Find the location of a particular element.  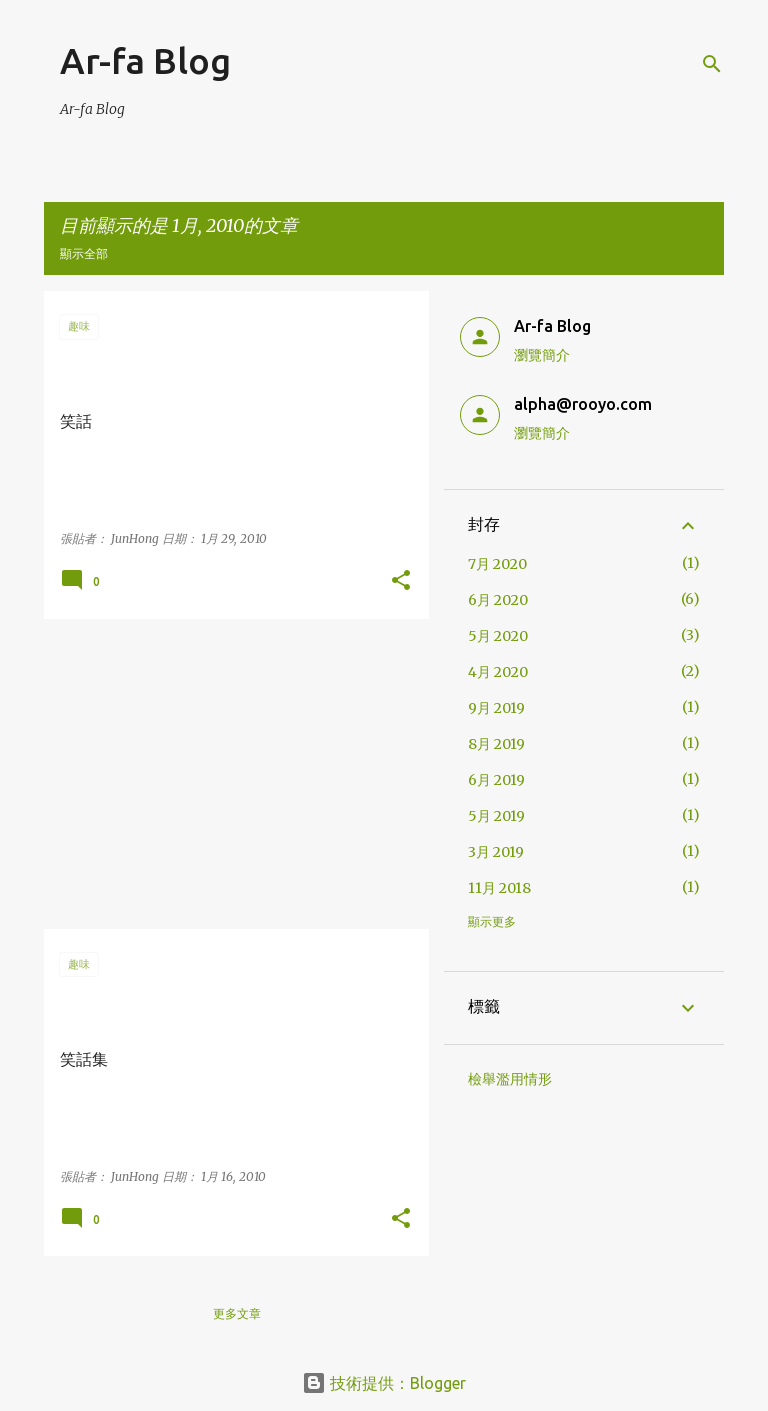

8月 2019 is located at coordinates (496, 744).